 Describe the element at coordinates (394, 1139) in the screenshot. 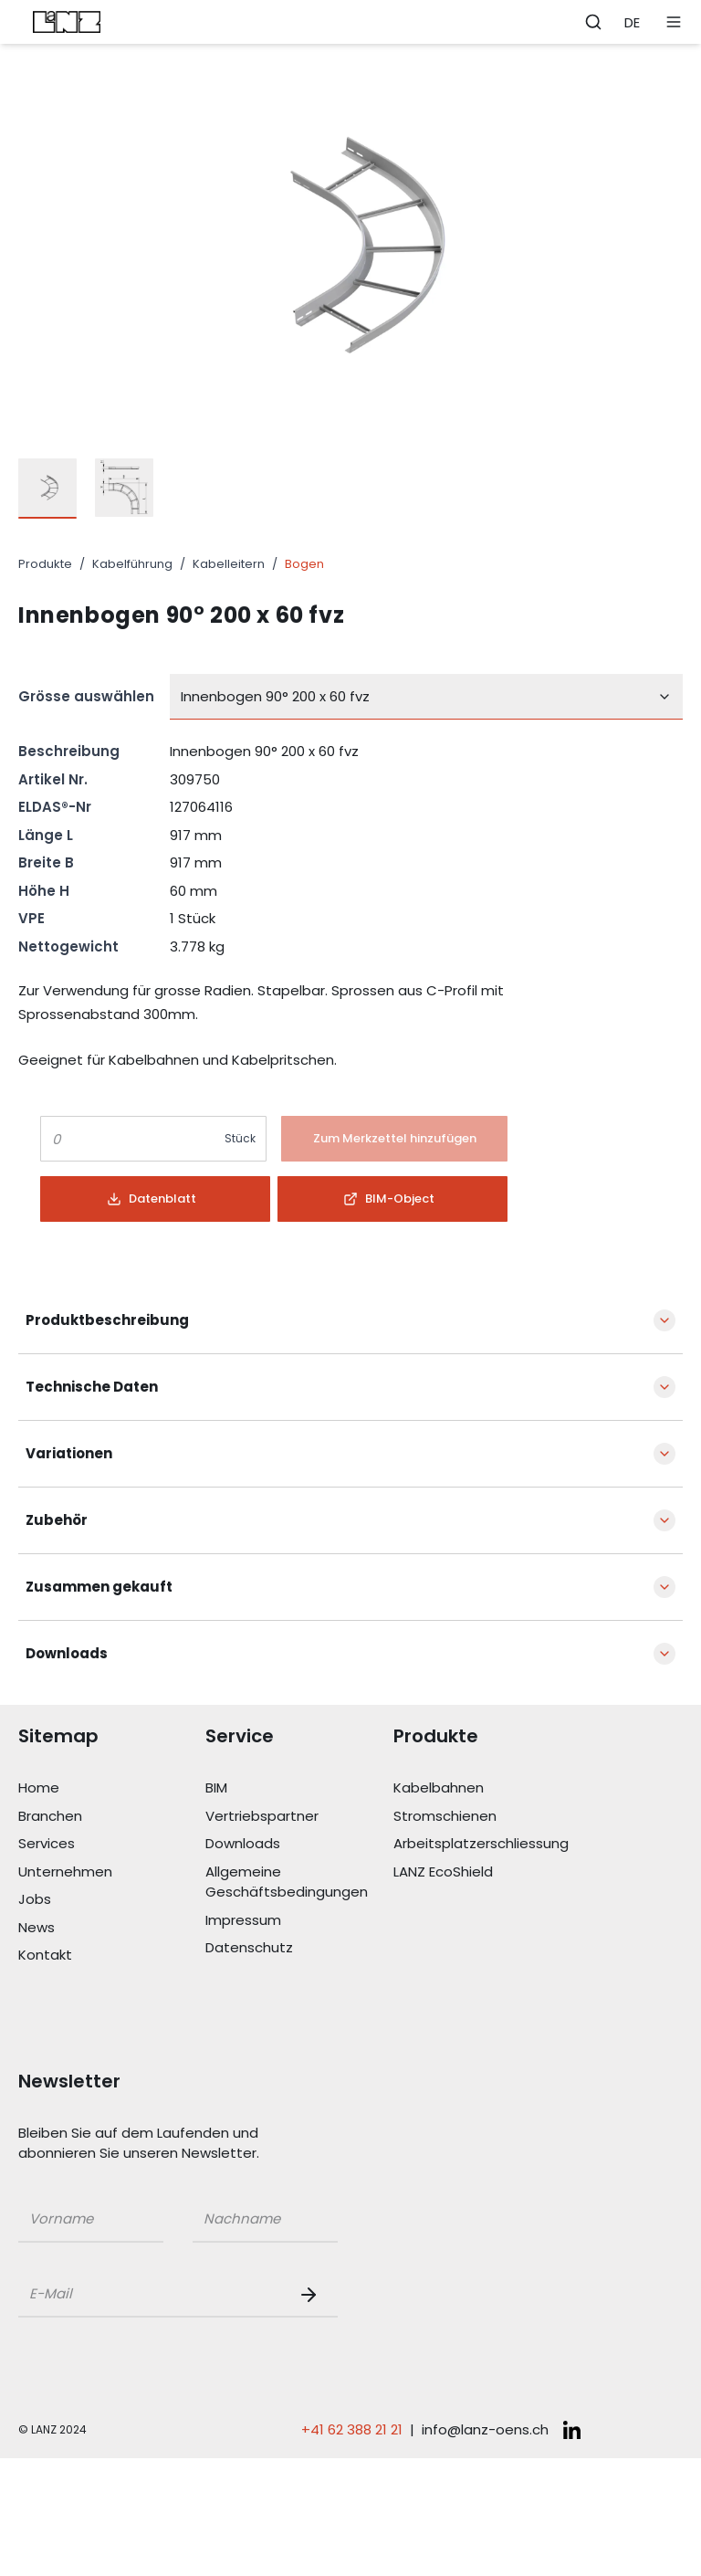

I see `[Button]` at that location.